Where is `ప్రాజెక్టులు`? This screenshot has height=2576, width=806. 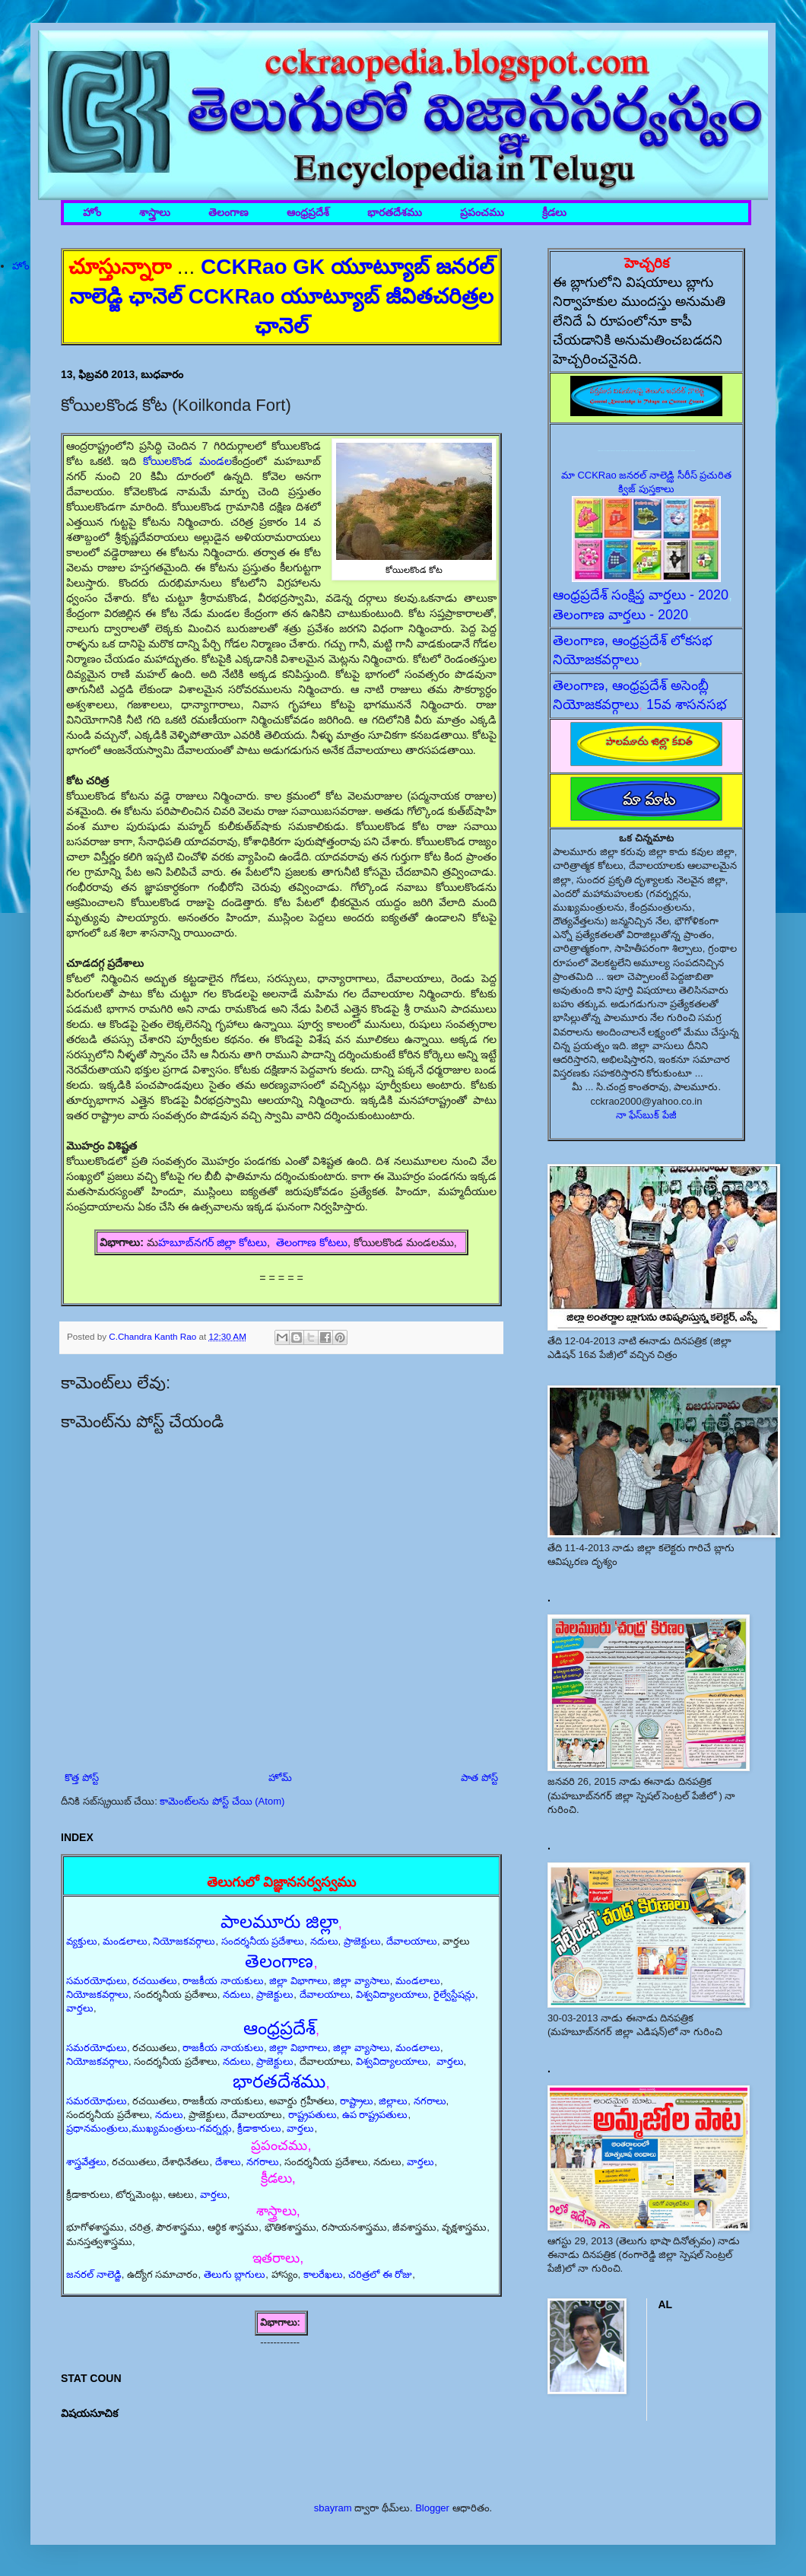 ప్రాజెక్టులు is located at coordinates (362, 1941).